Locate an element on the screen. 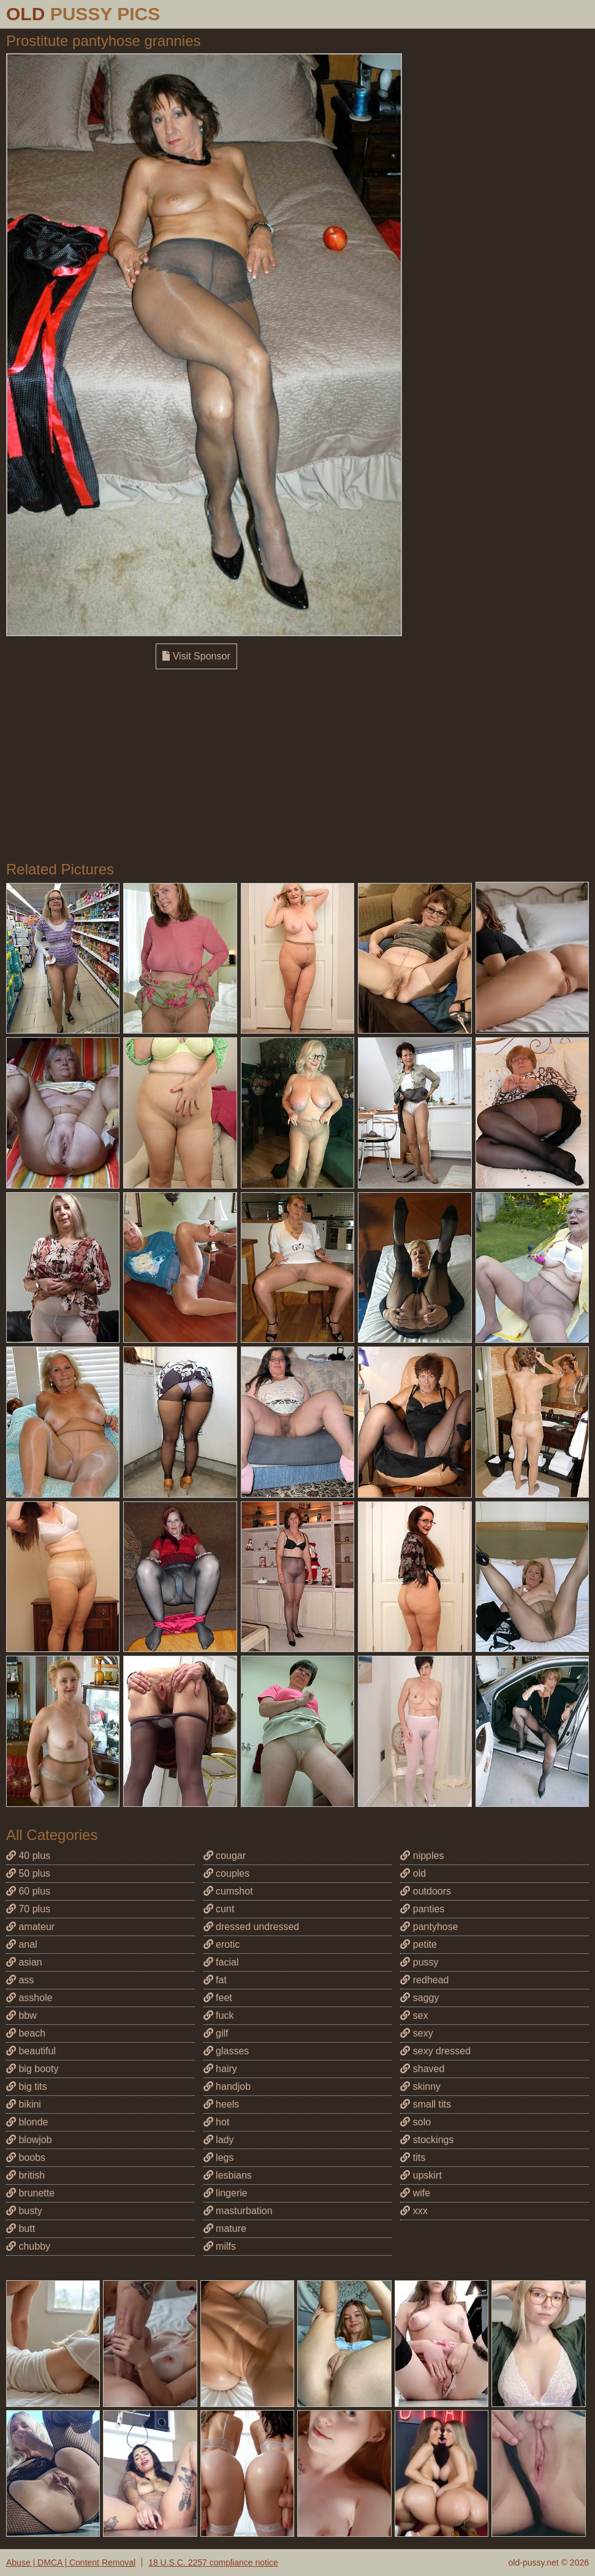  asian is located at coordinates (24, 1962).